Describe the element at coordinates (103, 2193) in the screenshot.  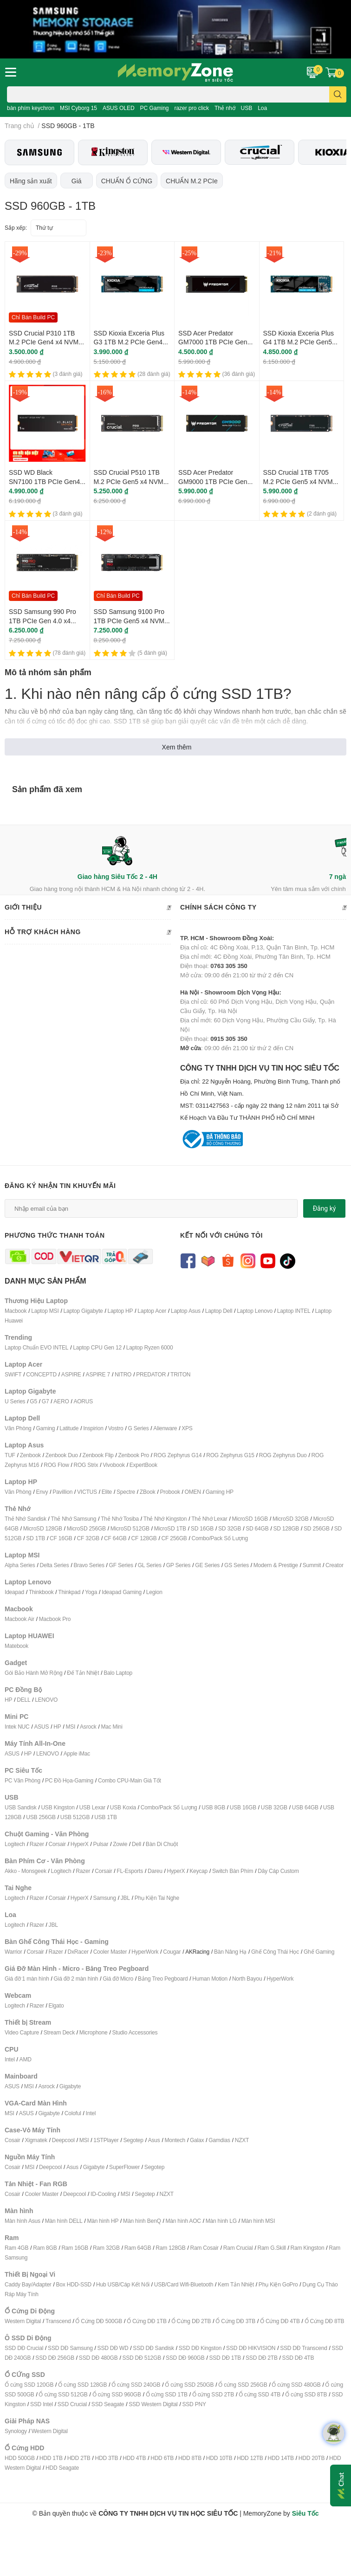
I see `ID-Cooling` at that location.